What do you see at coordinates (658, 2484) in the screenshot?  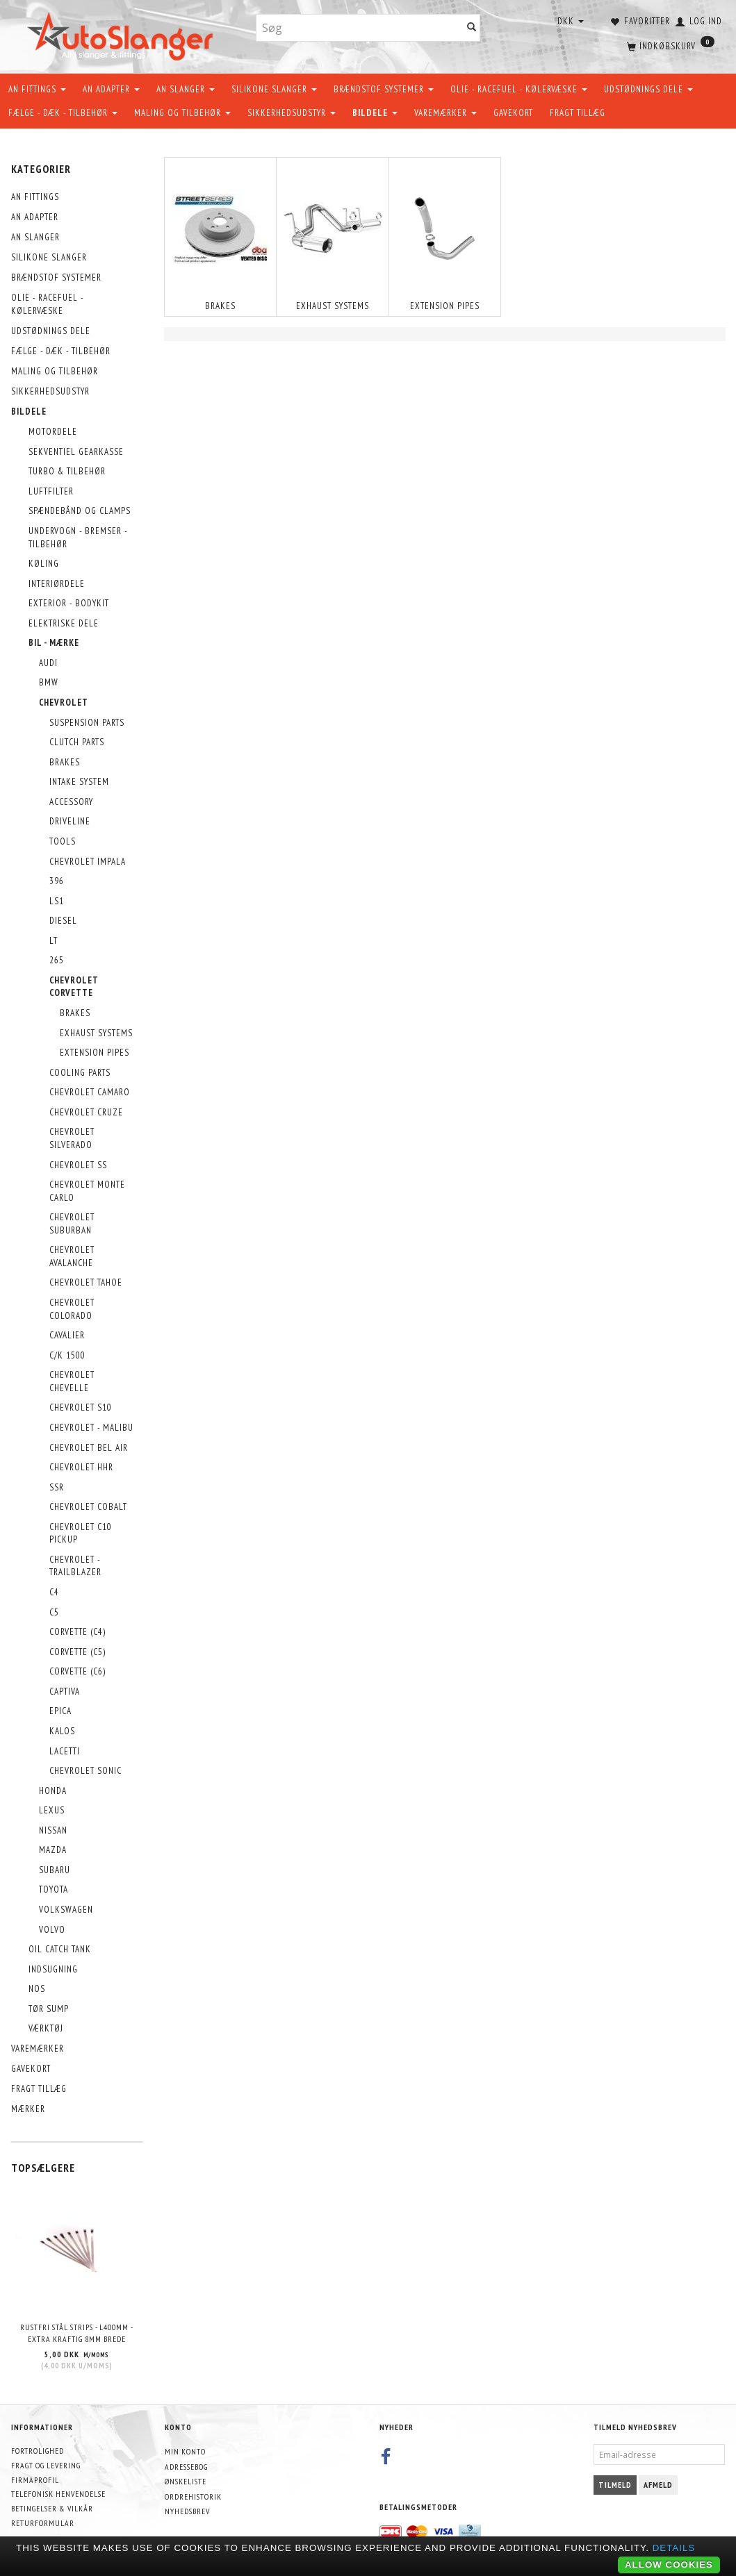 I see `Afmeld` at bounding box center [658, 2484].